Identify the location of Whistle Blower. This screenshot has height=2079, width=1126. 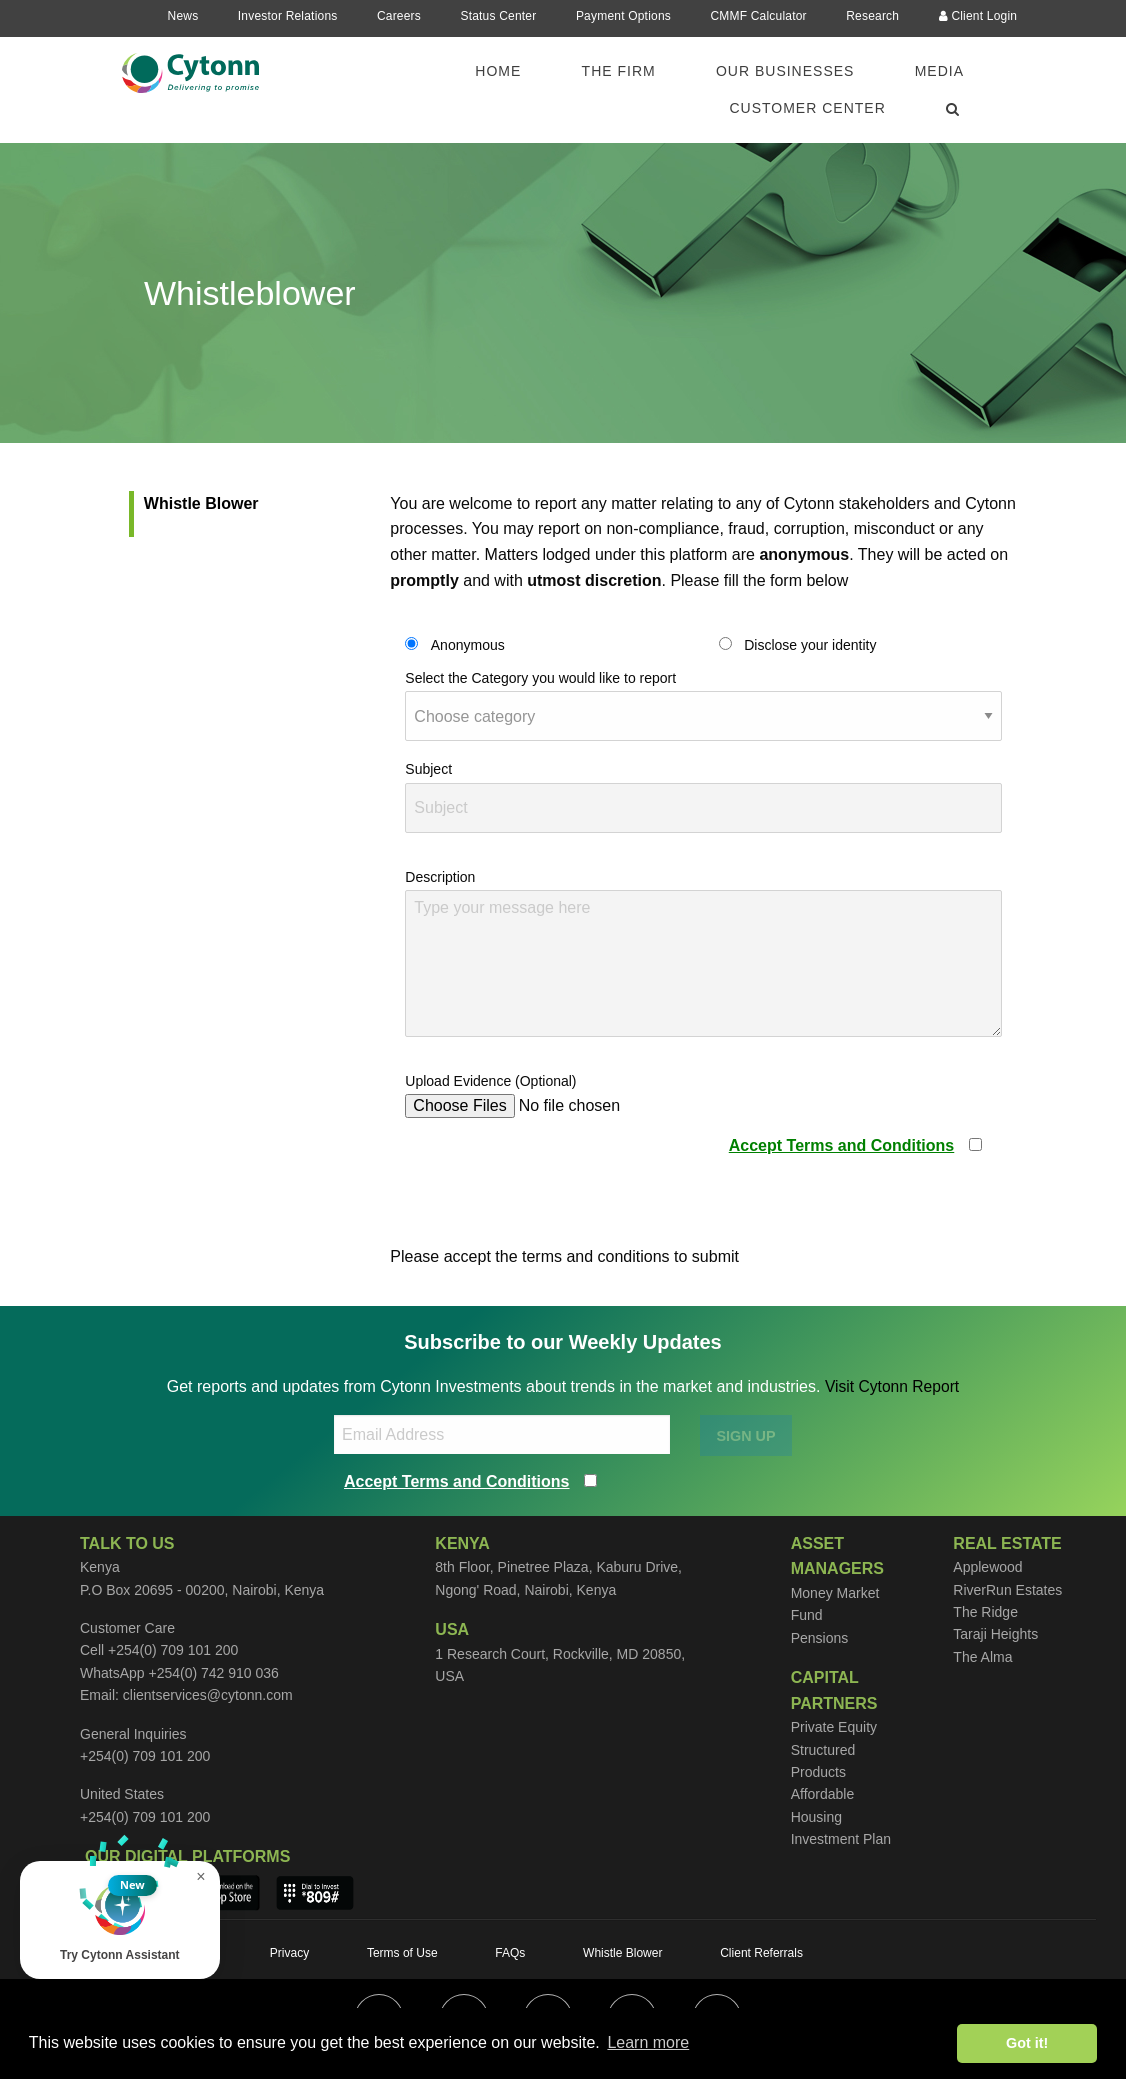
(201, 503).